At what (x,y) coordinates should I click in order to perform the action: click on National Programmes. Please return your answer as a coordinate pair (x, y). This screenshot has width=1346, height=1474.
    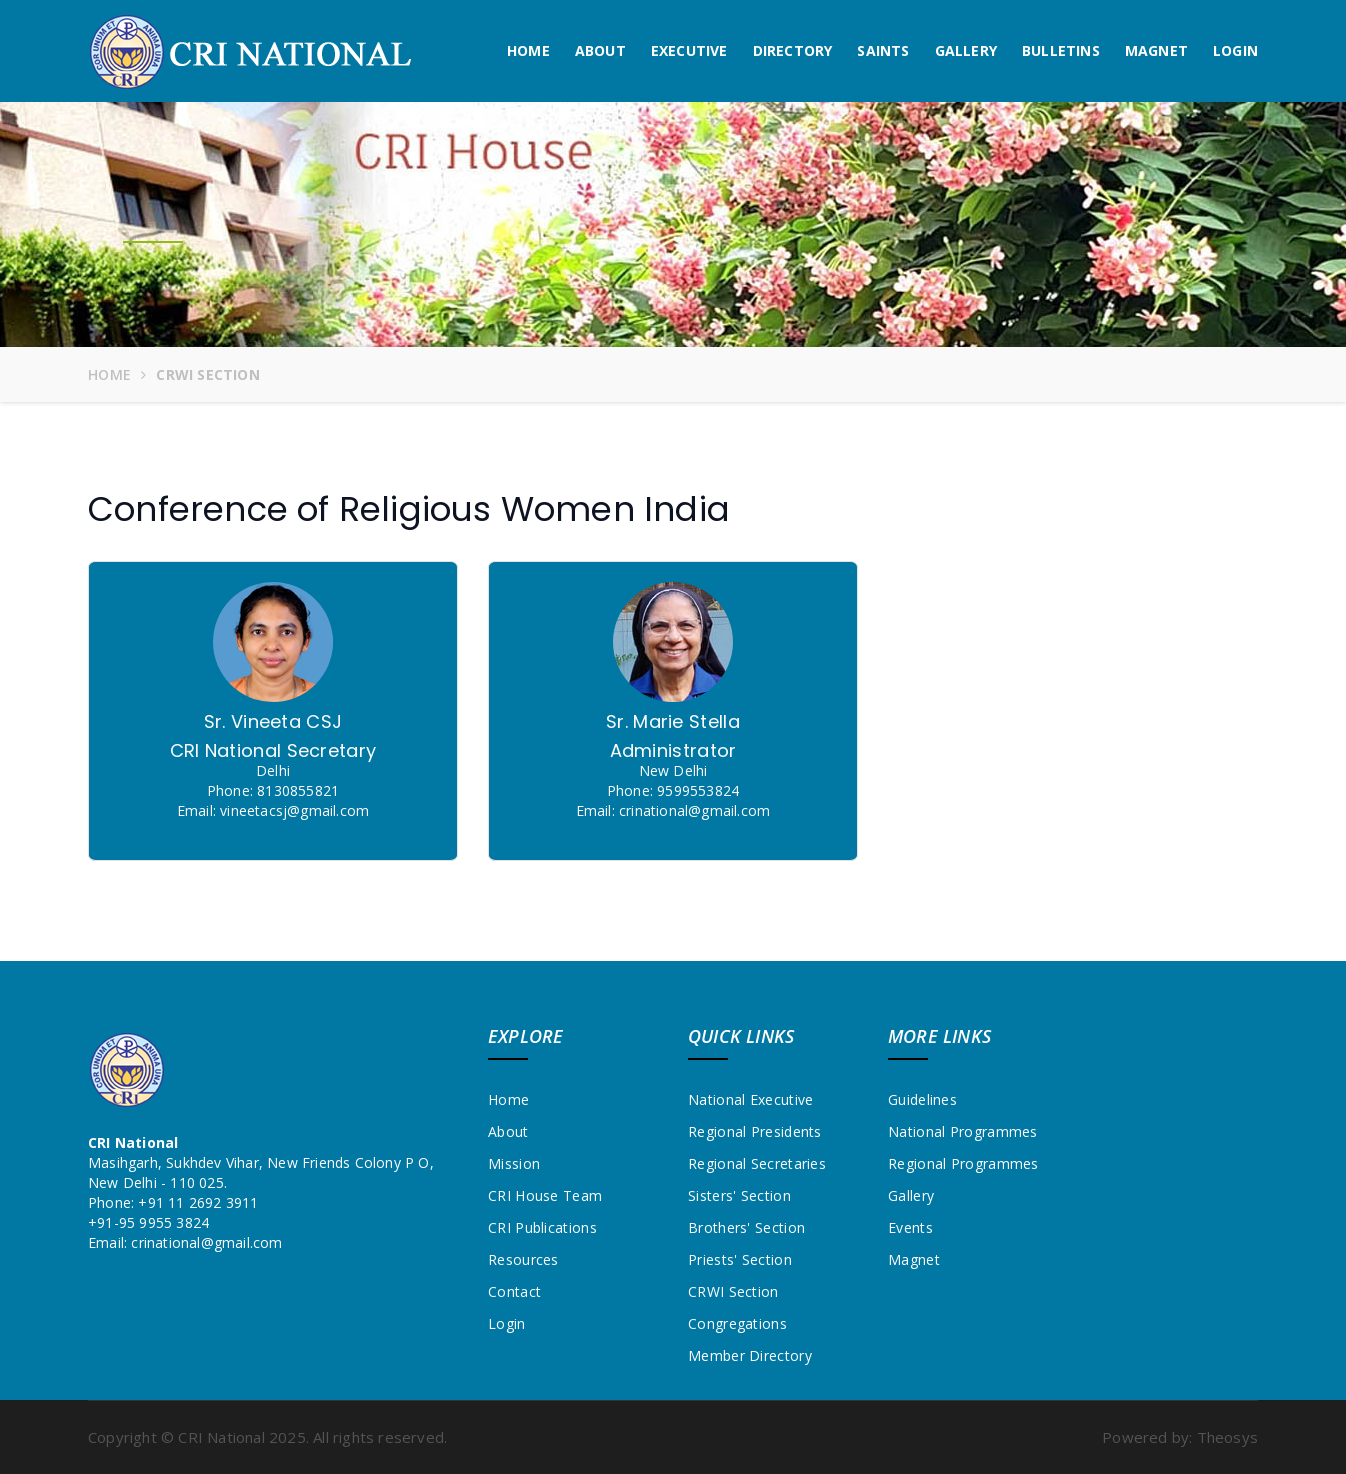
    Looking at the image, I should click on (963, 1131).